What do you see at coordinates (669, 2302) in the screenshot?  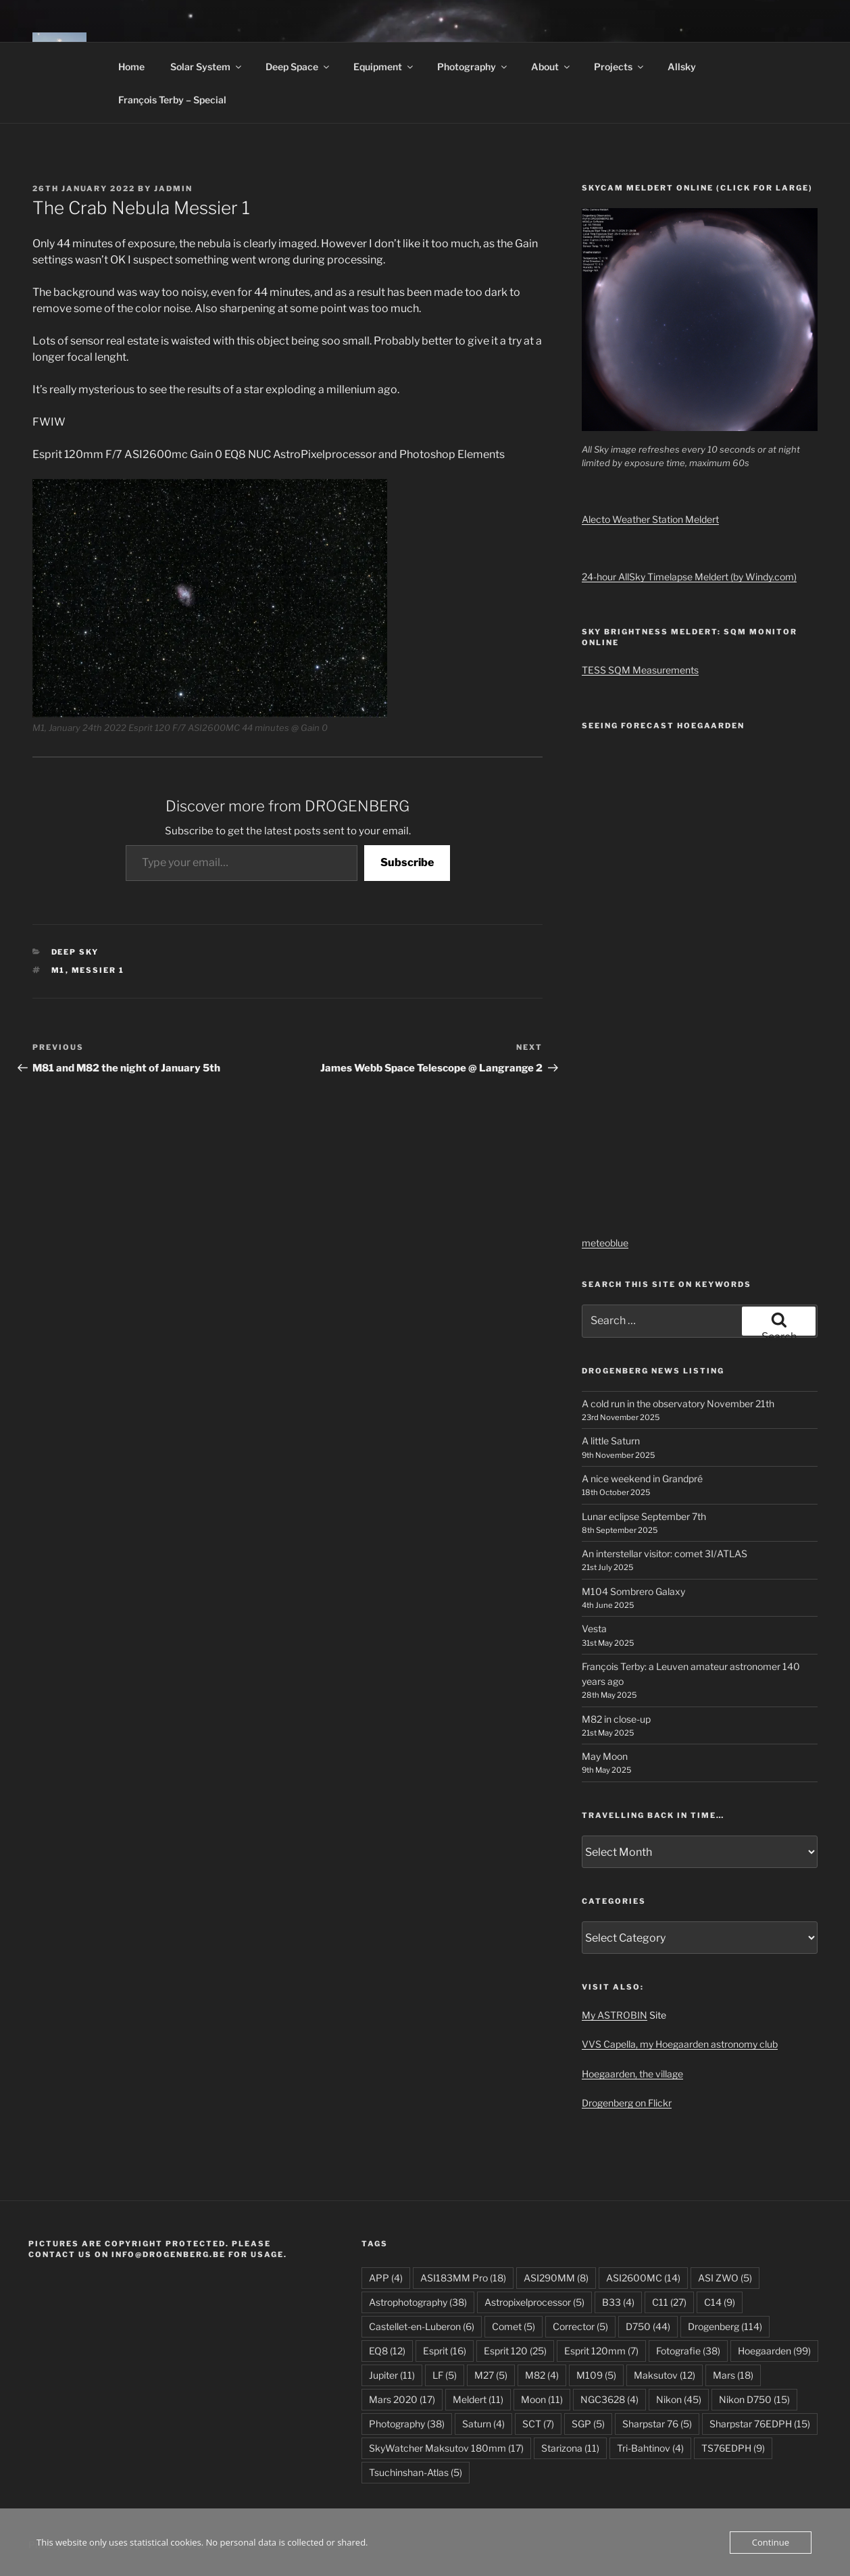 I see `C11 [C11 (27 items)]` at bounding box center [669, 2302].